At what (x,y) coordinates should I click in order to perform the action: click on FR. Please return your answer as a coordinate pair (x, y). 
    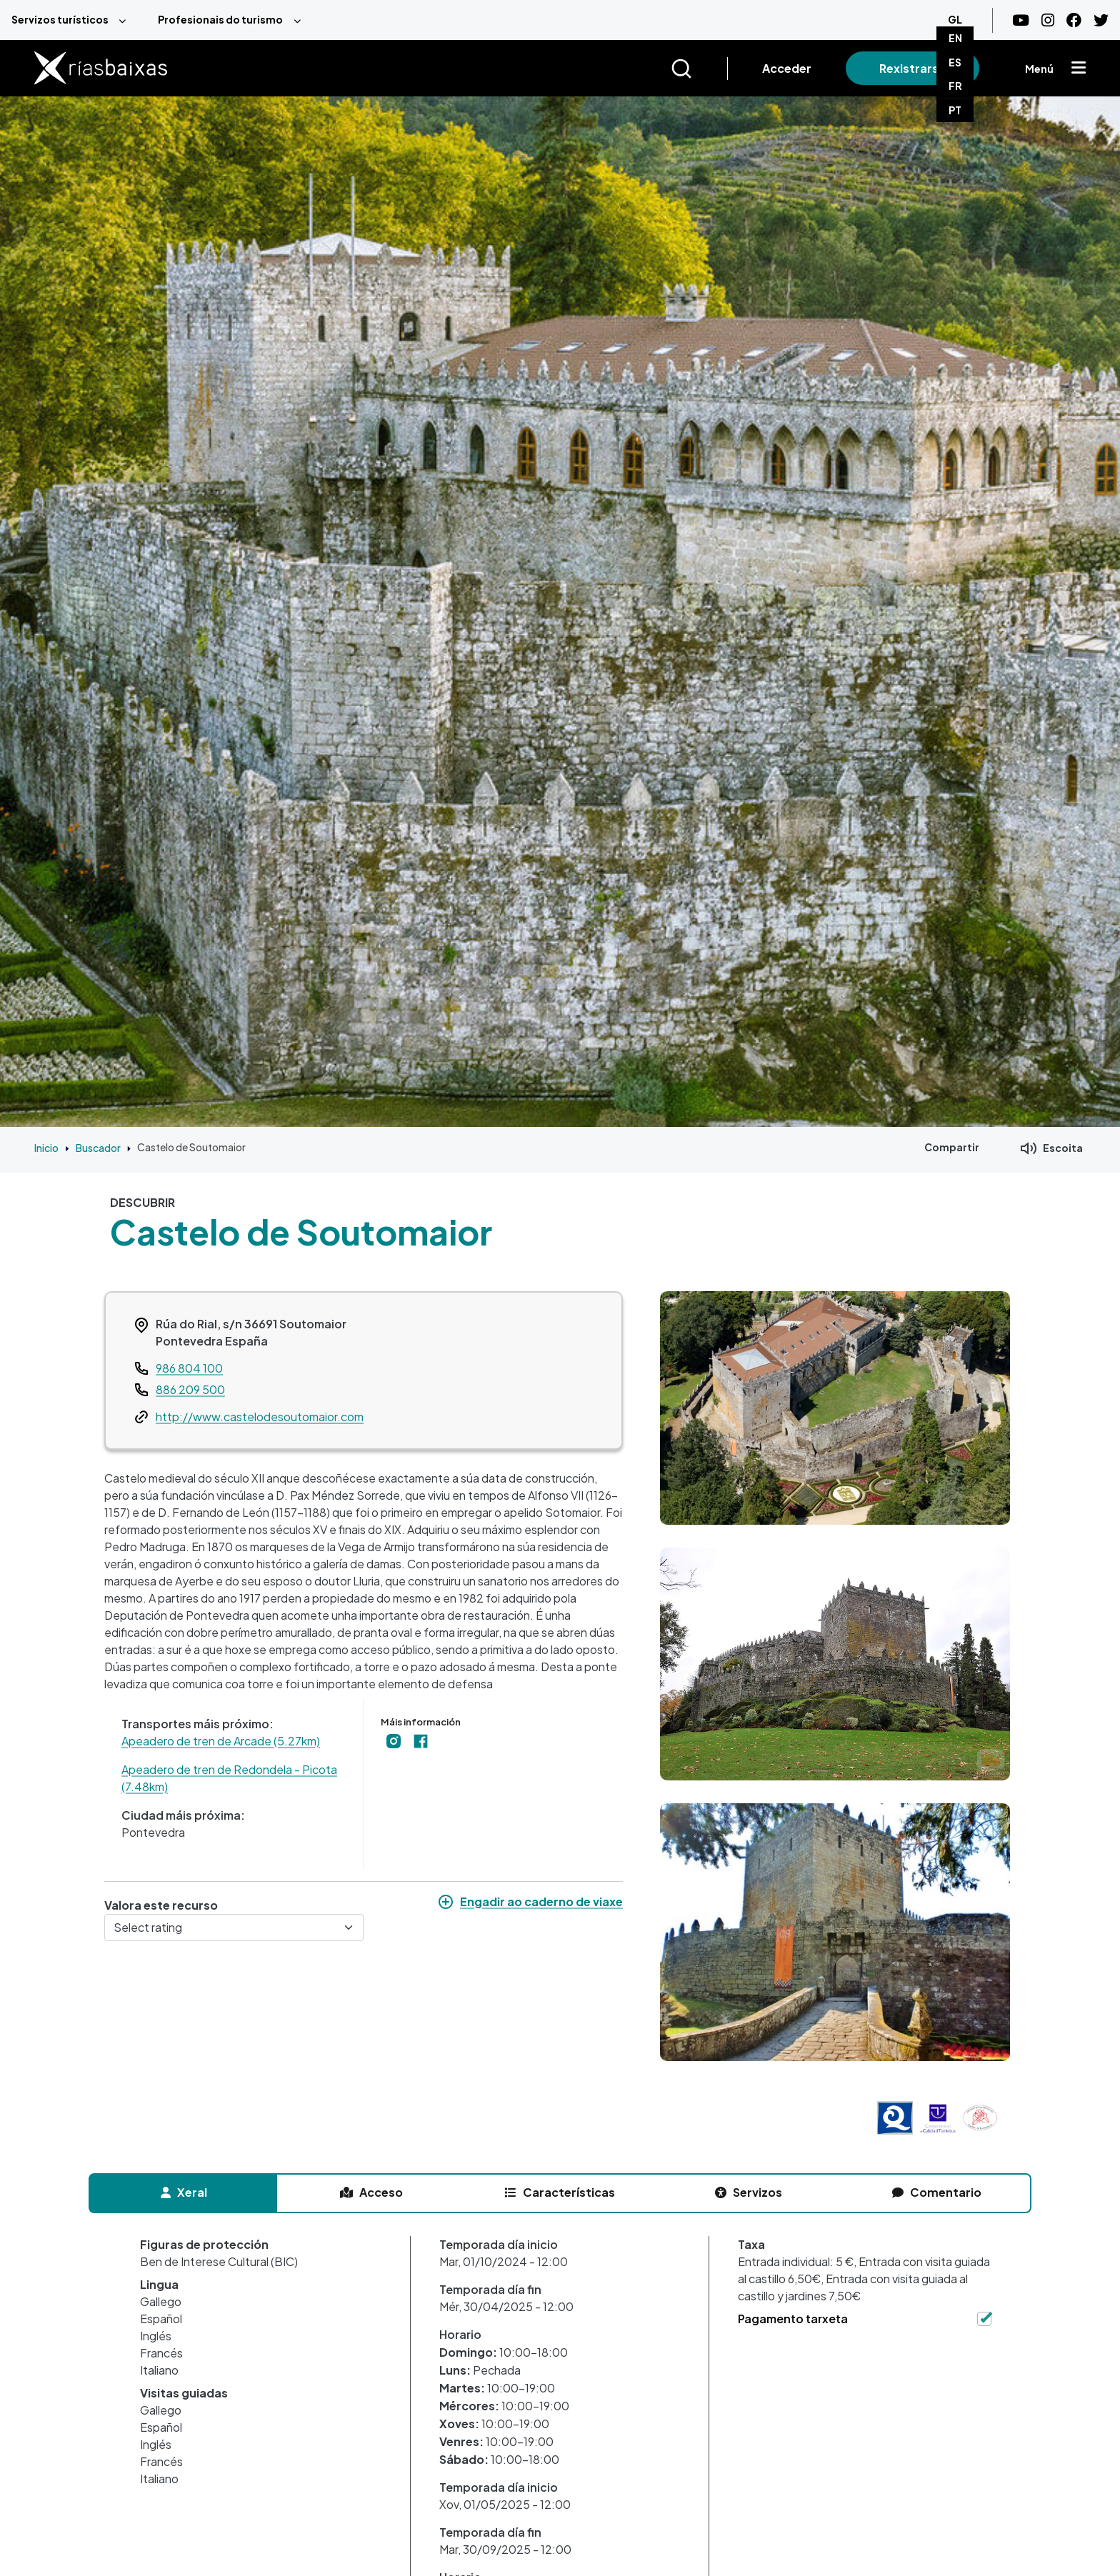
    Looking at the image, I should click on (955, 85).